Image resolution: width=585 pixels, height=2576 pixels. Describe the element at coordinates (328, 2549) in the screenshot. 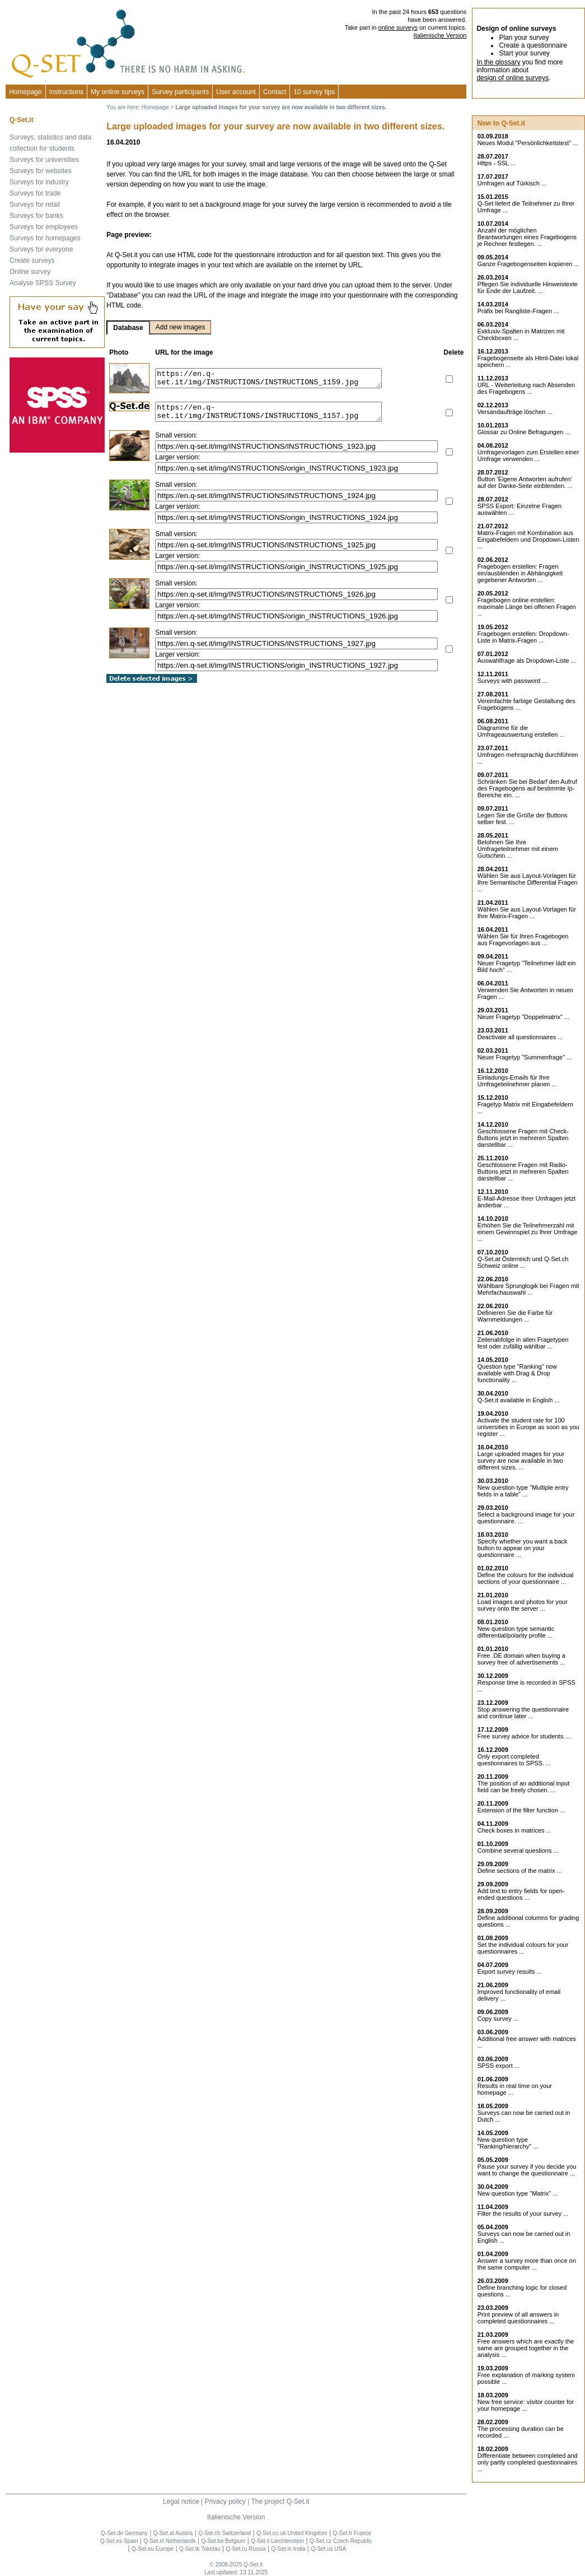

I see `Q-Set.us USA` at that location.